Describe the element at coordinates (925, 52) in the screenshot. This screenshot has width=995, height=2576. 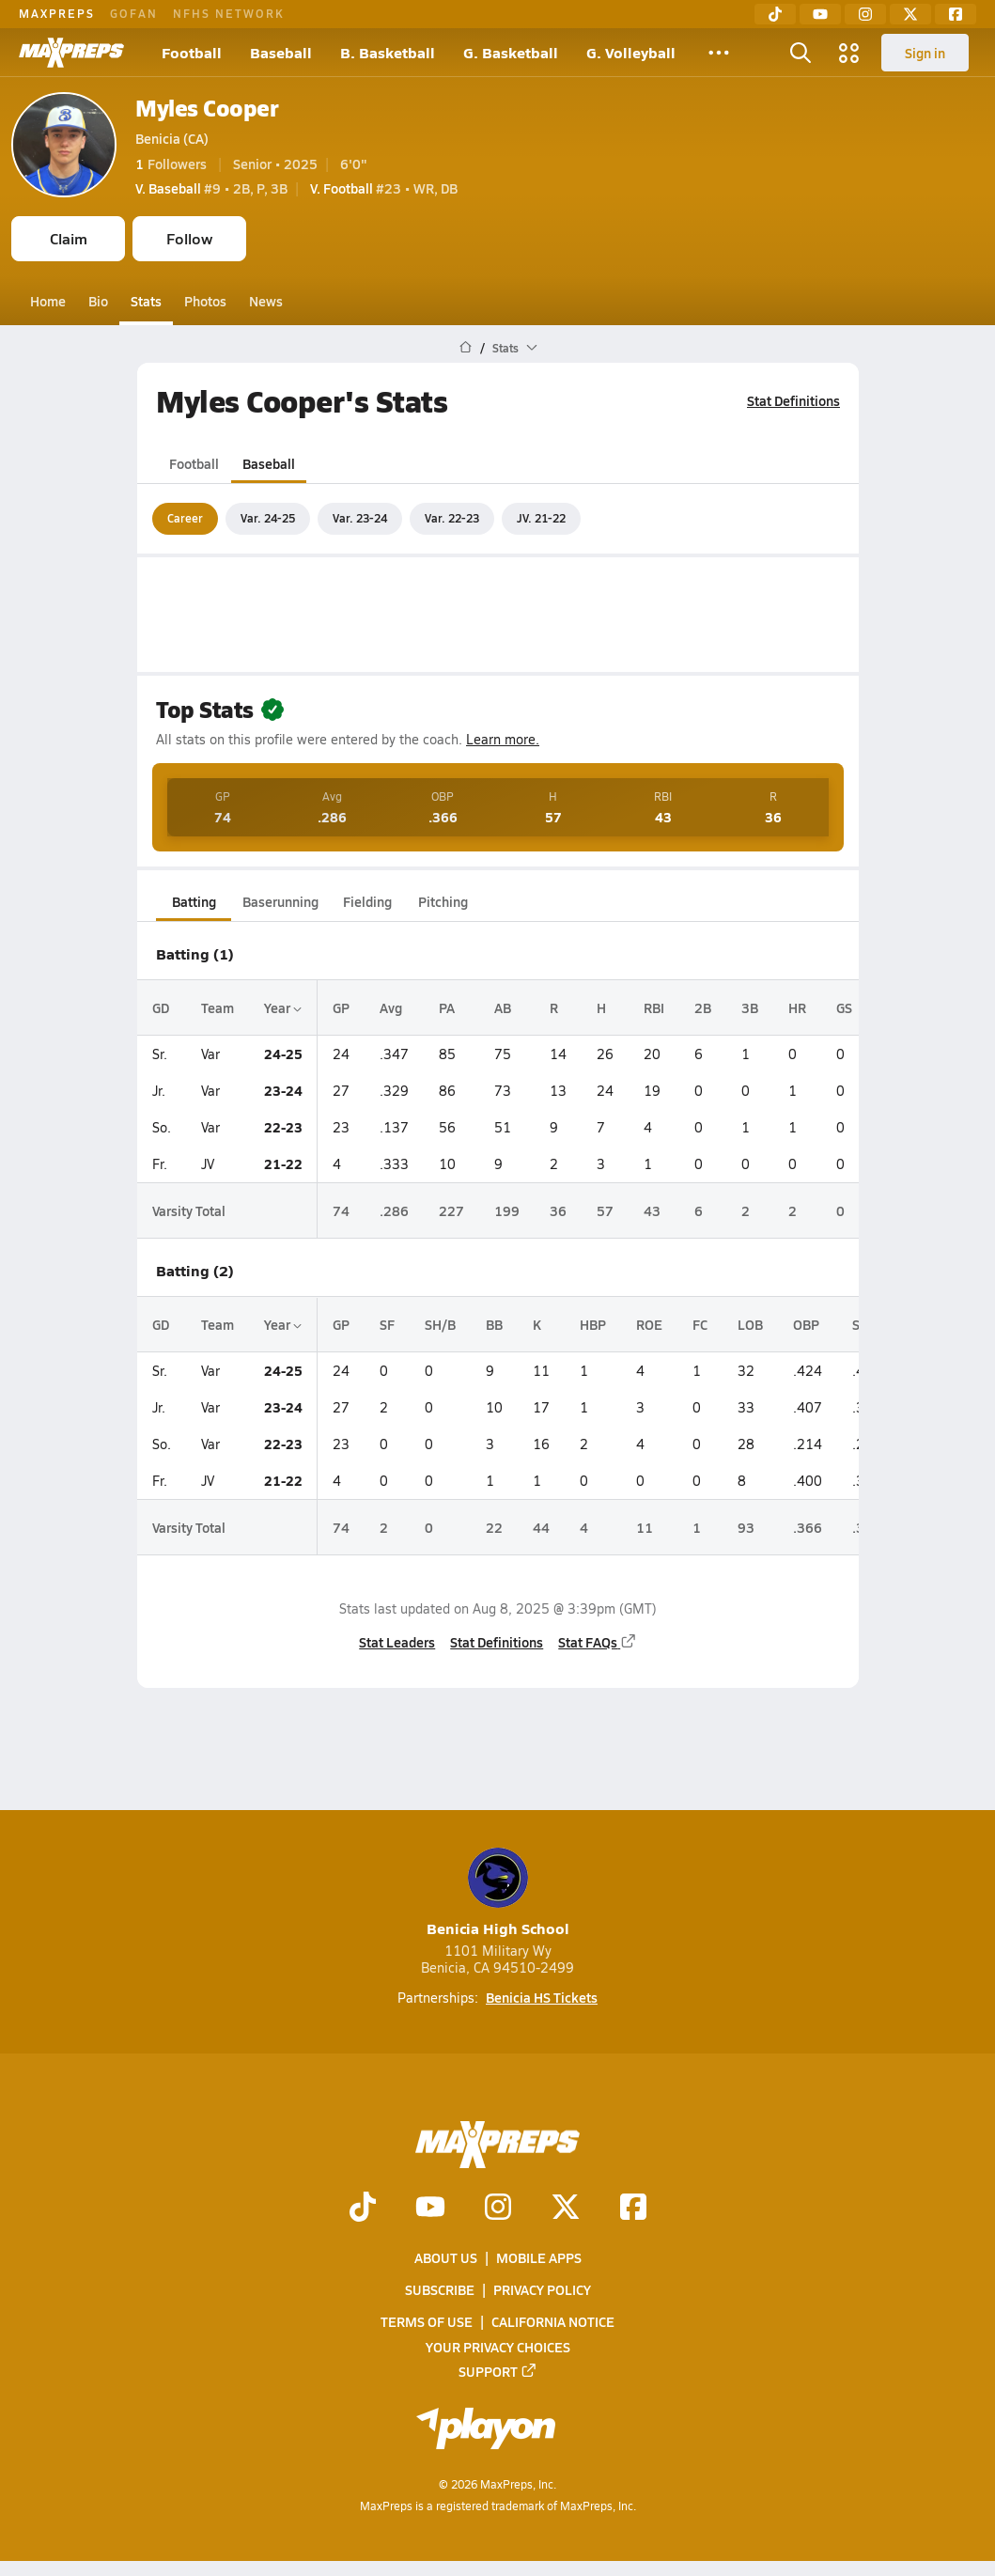
I see `Sign in` at that location.